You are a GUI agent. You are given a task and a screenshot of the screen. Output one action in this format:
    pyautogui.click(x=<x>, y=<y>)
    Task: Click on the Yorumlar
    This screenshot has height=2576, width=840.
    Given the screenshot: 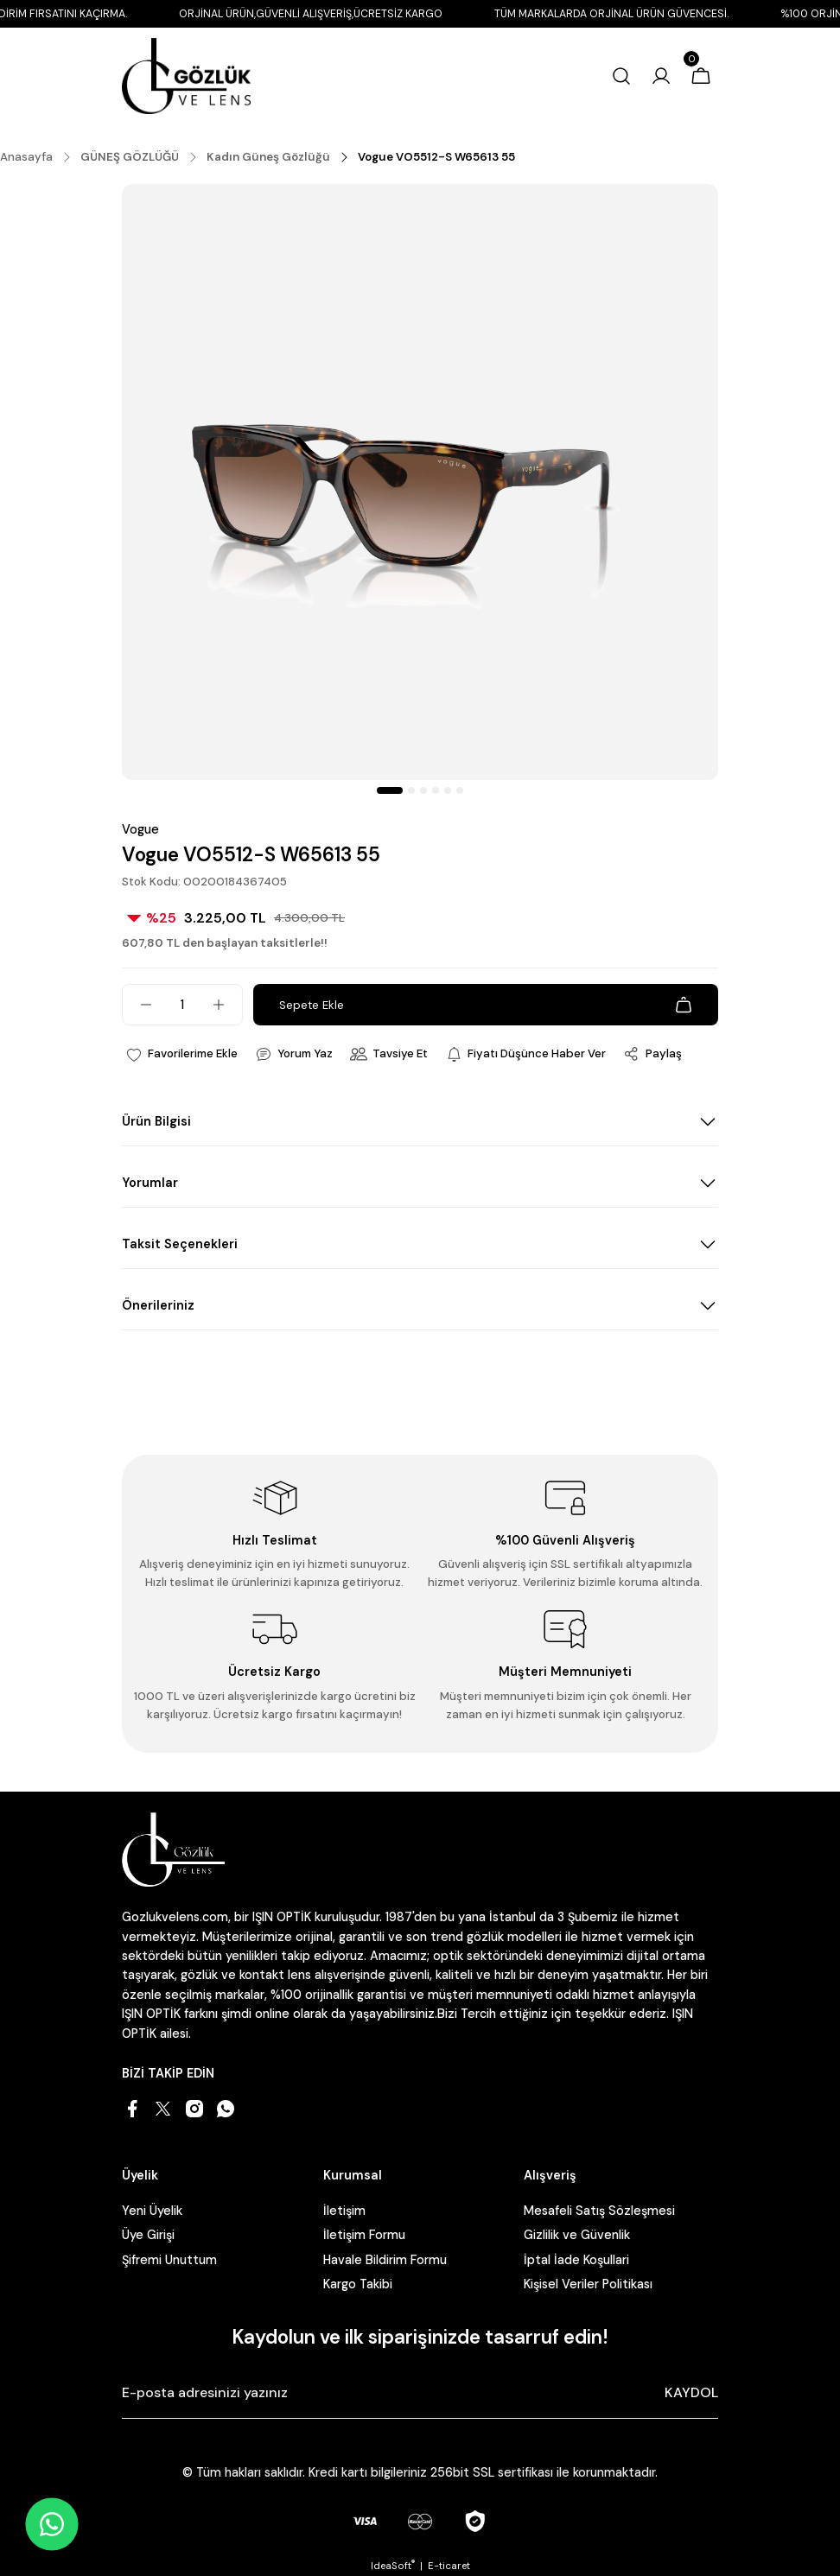 What is the action you would take?
    pyautogui.click(x=150, y=1182)
    